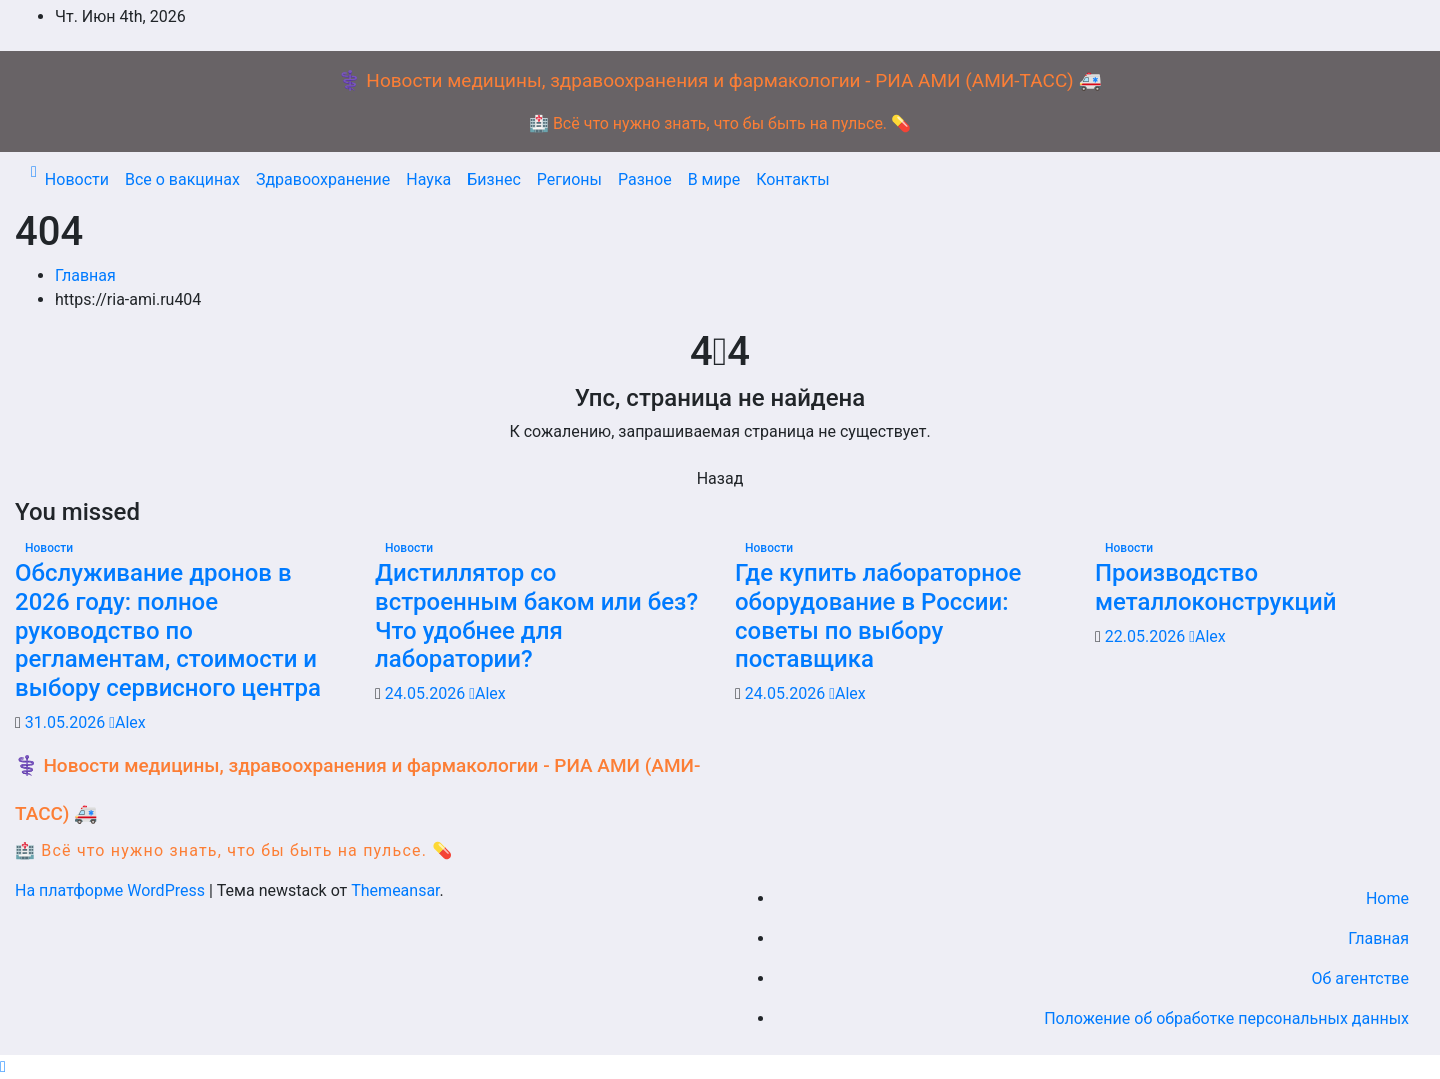 Image resolution: width=1440 pixels, height=1079 pixels. Describe the element at coordinates (569, 179) in the screenshot. I see `Регионы` at that location.